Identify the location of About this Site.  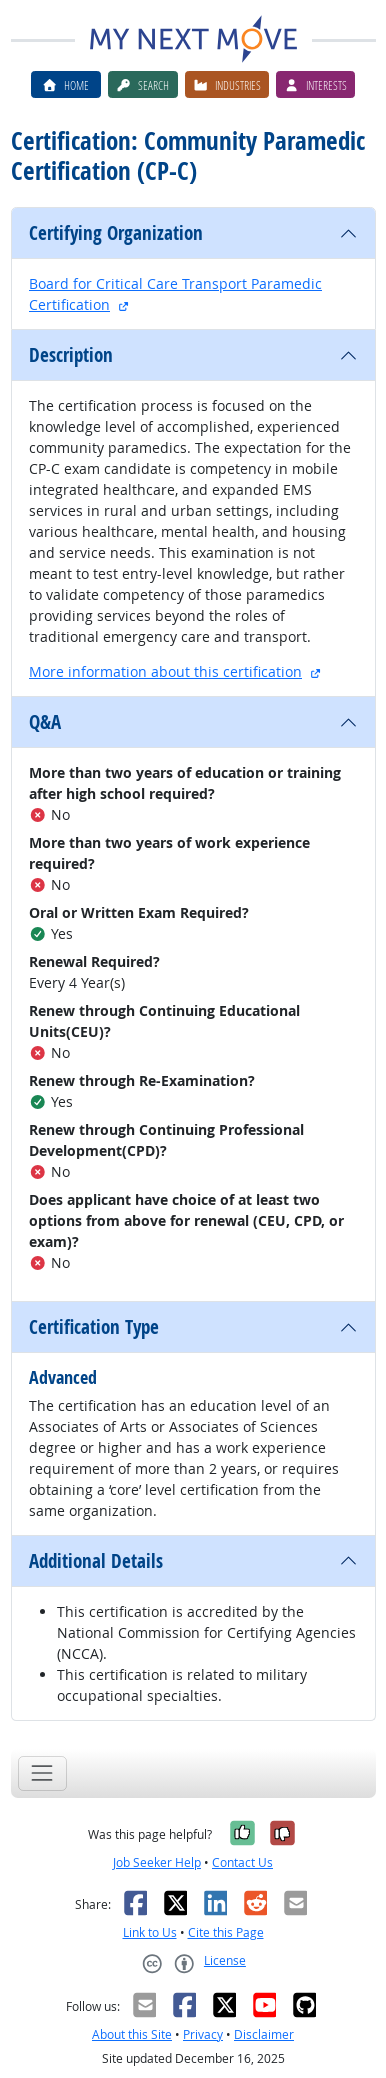
(132, 2034).